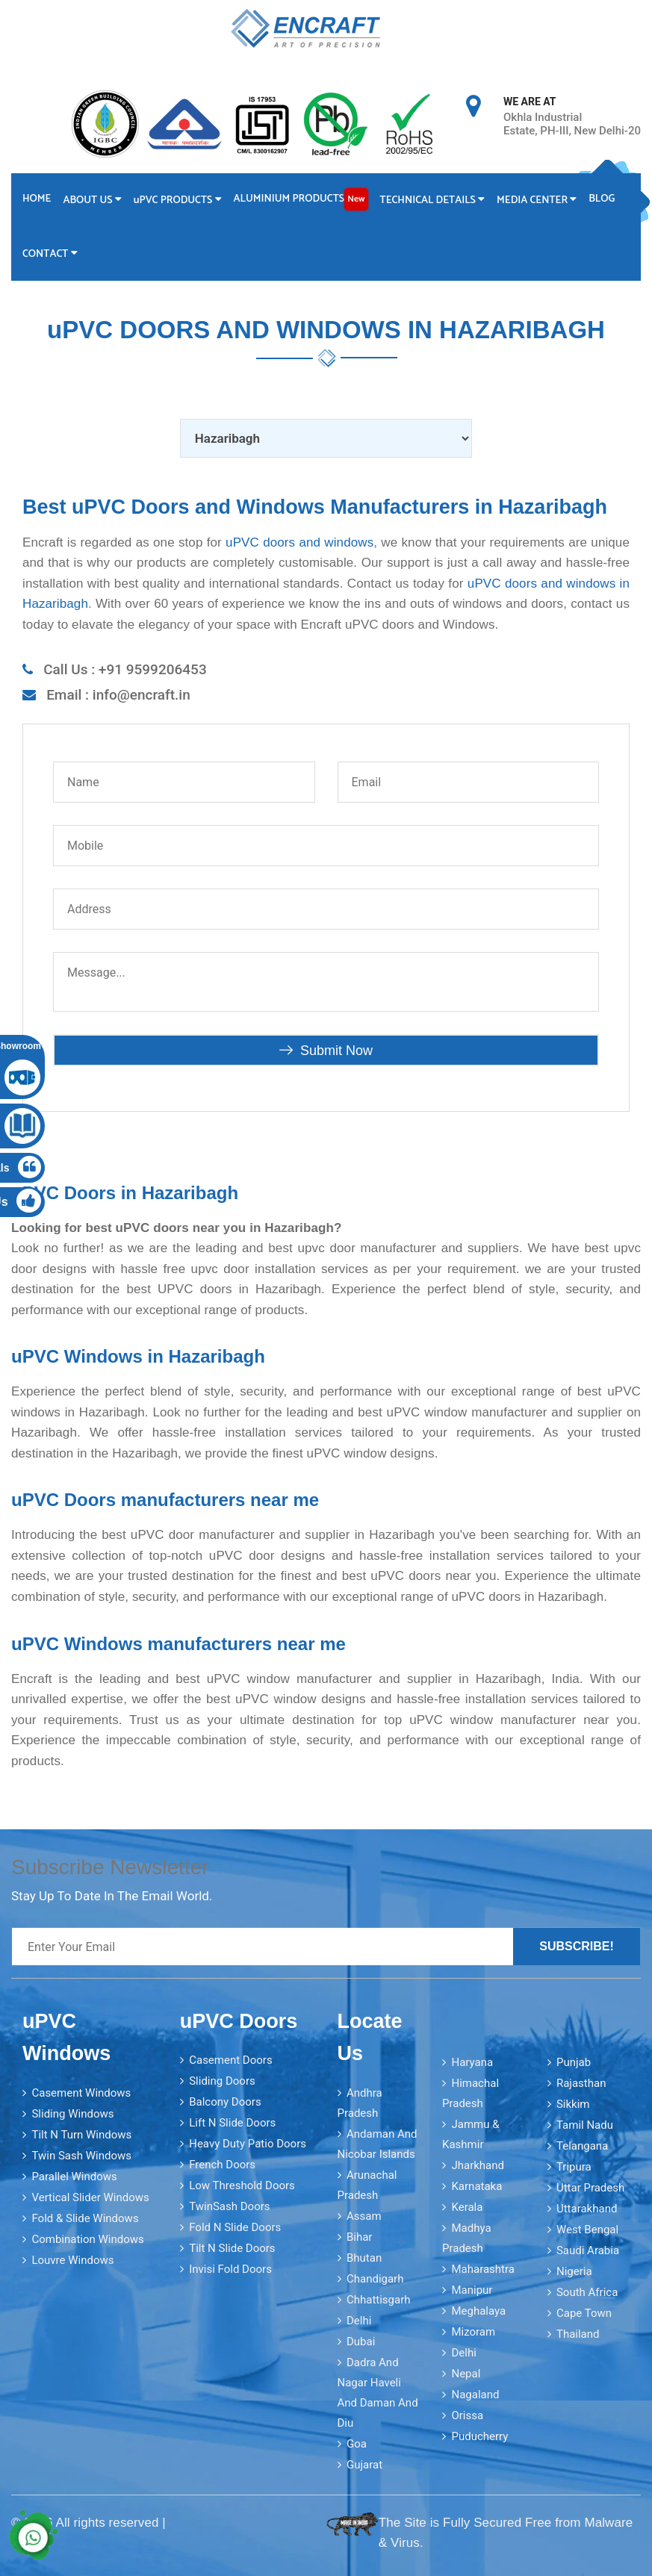 The image size is (652, 2576). I want to click on TwinSash Doors, so click(229, 2206).